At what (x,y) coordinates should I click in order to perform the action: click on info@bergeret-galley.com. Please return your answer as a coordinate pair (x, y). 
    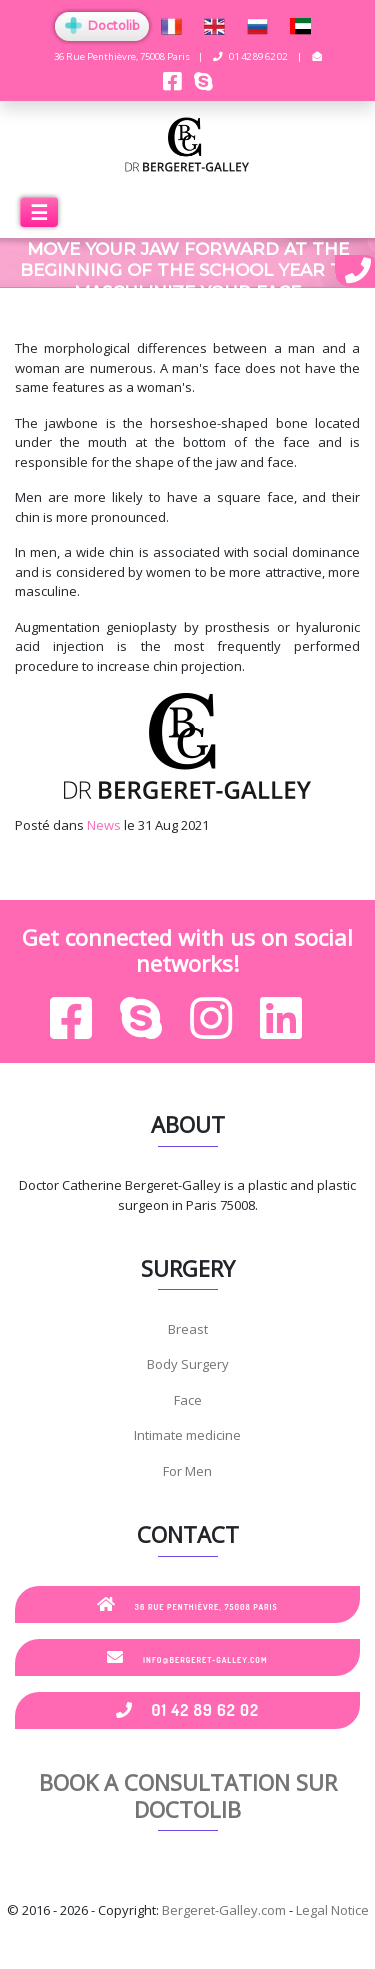
    Looking at the image, I should click on (187, 1657).